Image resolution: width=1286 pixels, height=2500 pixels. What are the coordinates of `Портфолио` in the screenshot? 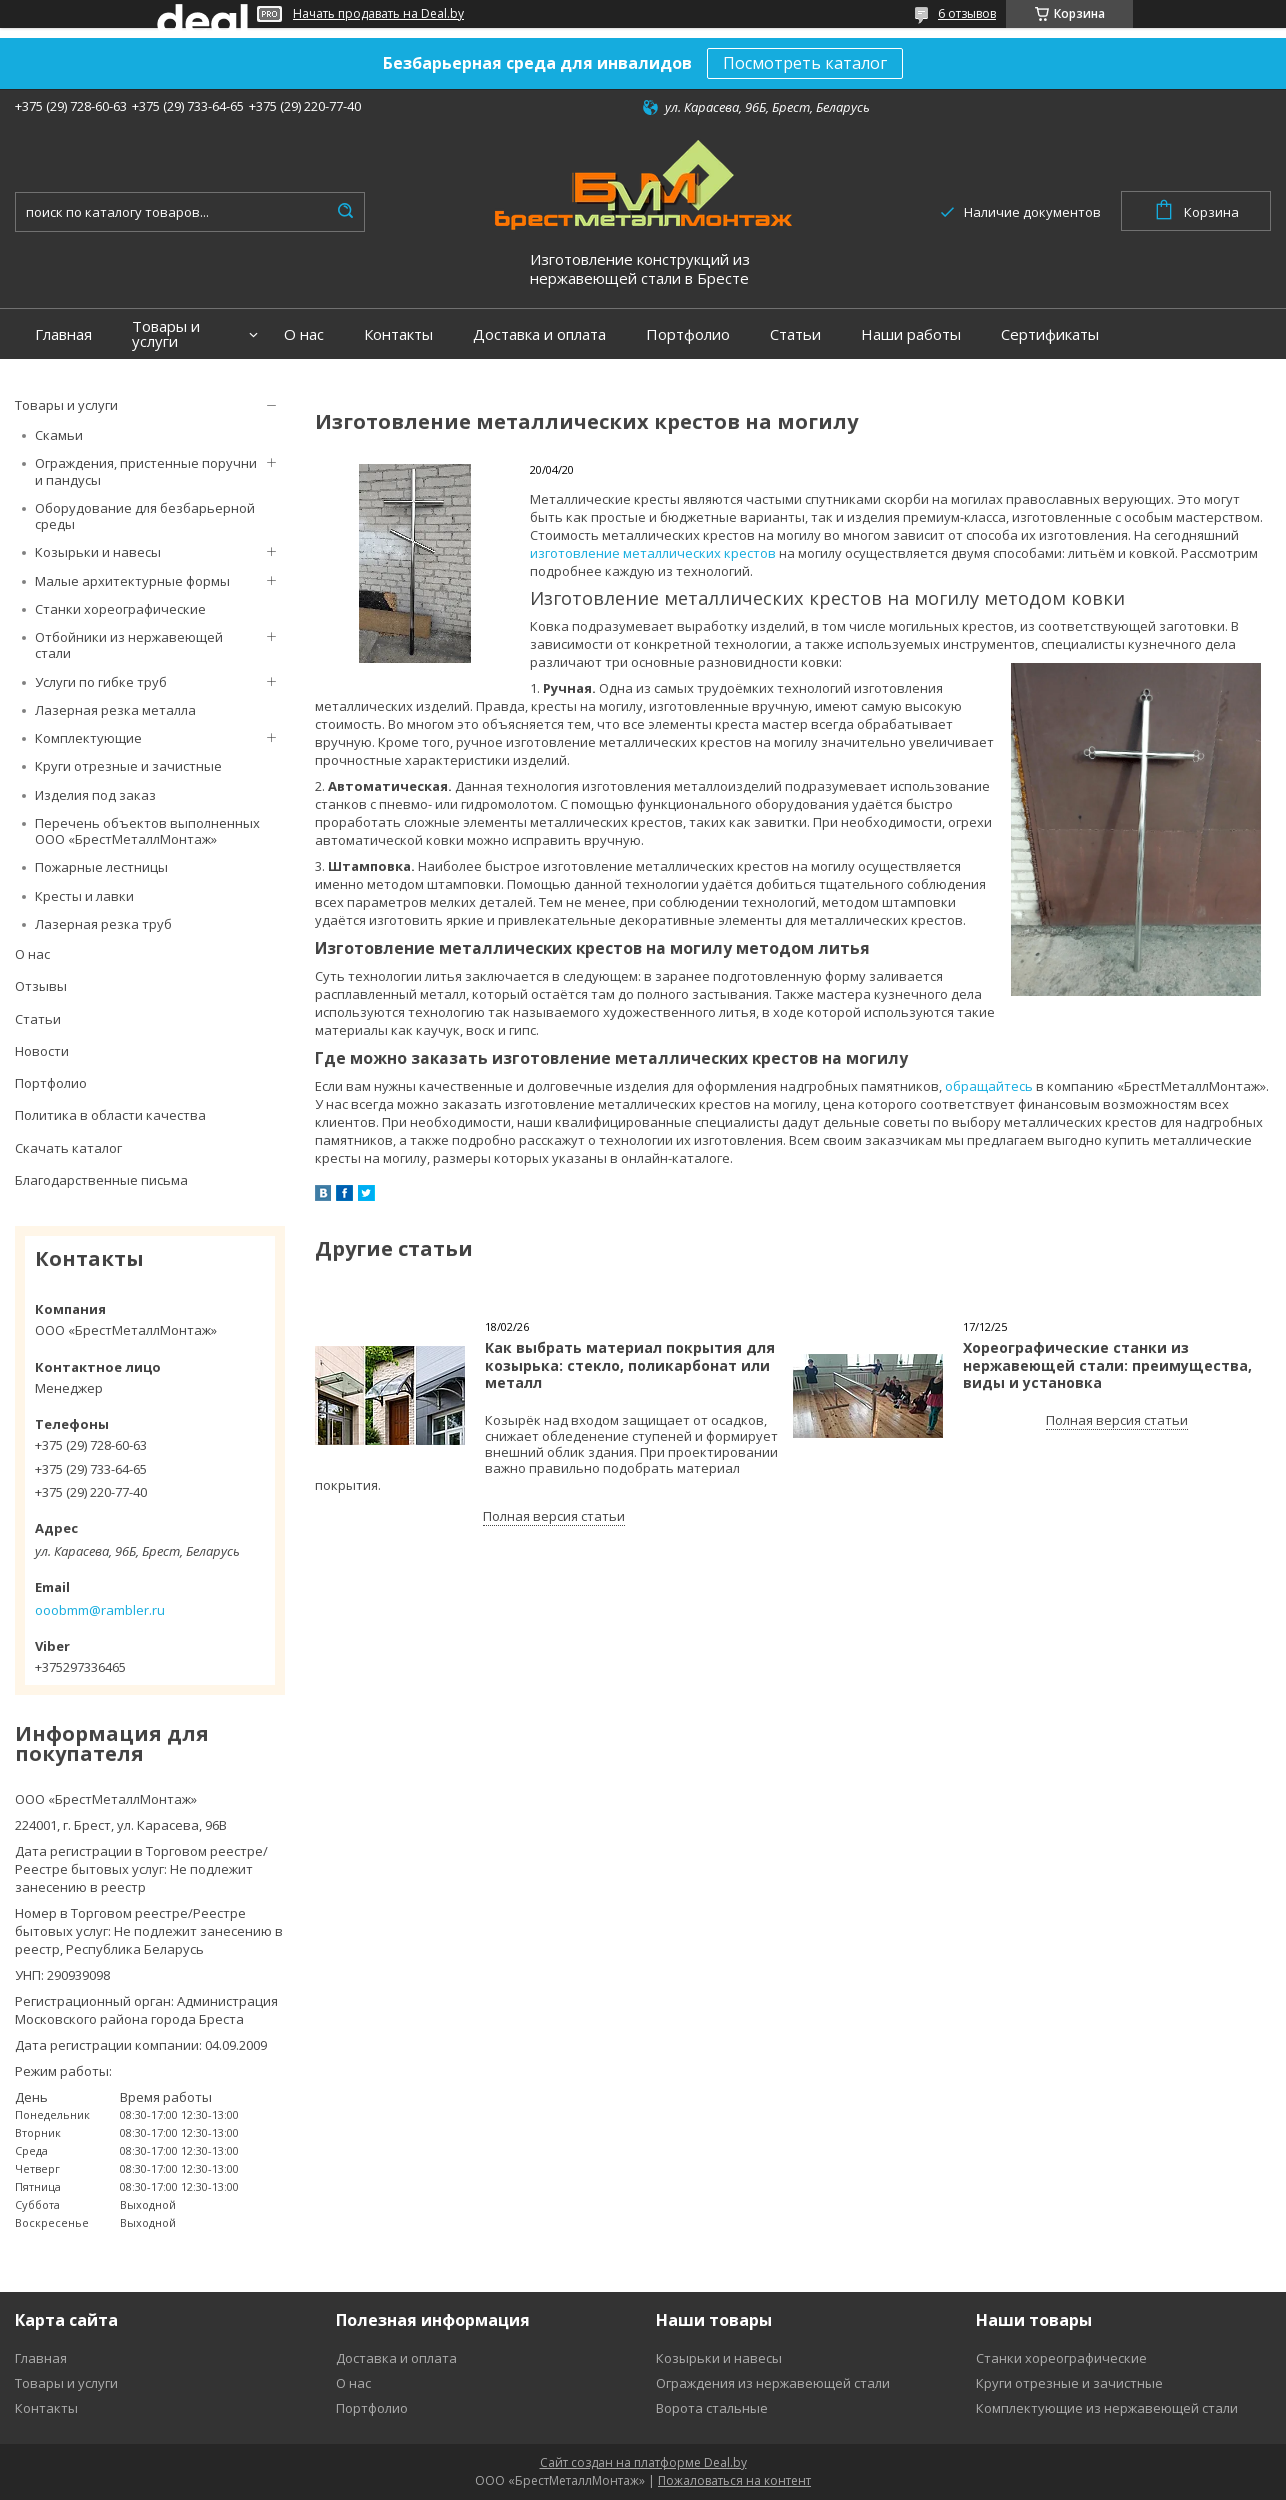 It's located at (688, 334).